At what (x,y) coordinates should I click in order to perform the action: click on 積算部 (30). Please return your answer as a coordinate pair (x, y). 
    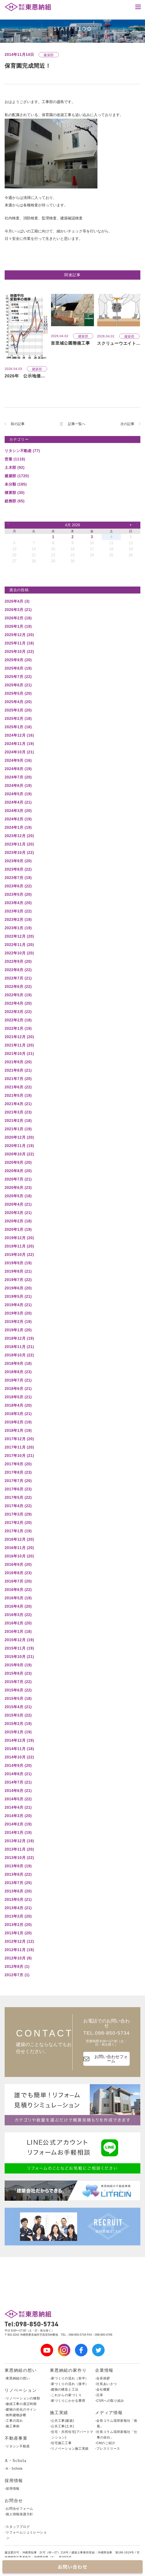
    Looking at the image, I should click on (15, 493).